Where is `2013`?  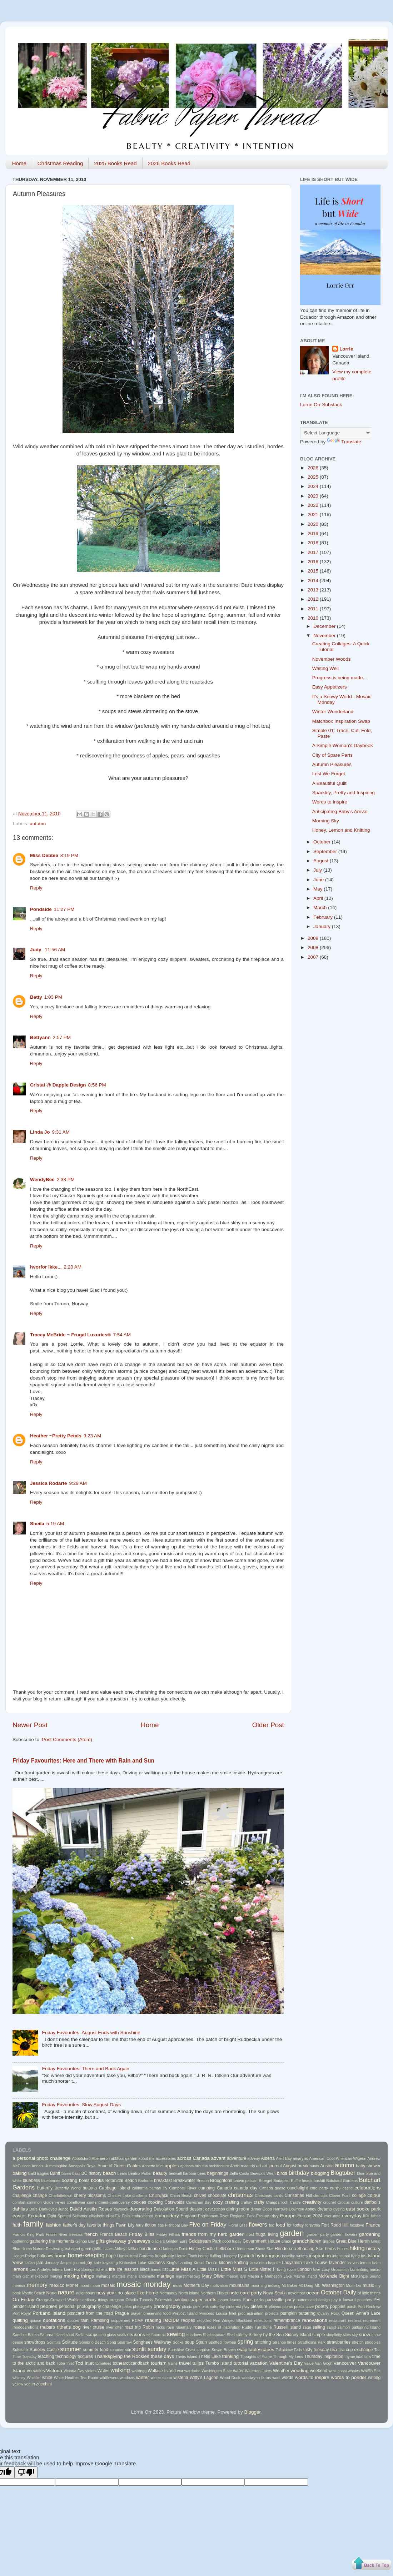
2013 is located at coordinates (314, 590).